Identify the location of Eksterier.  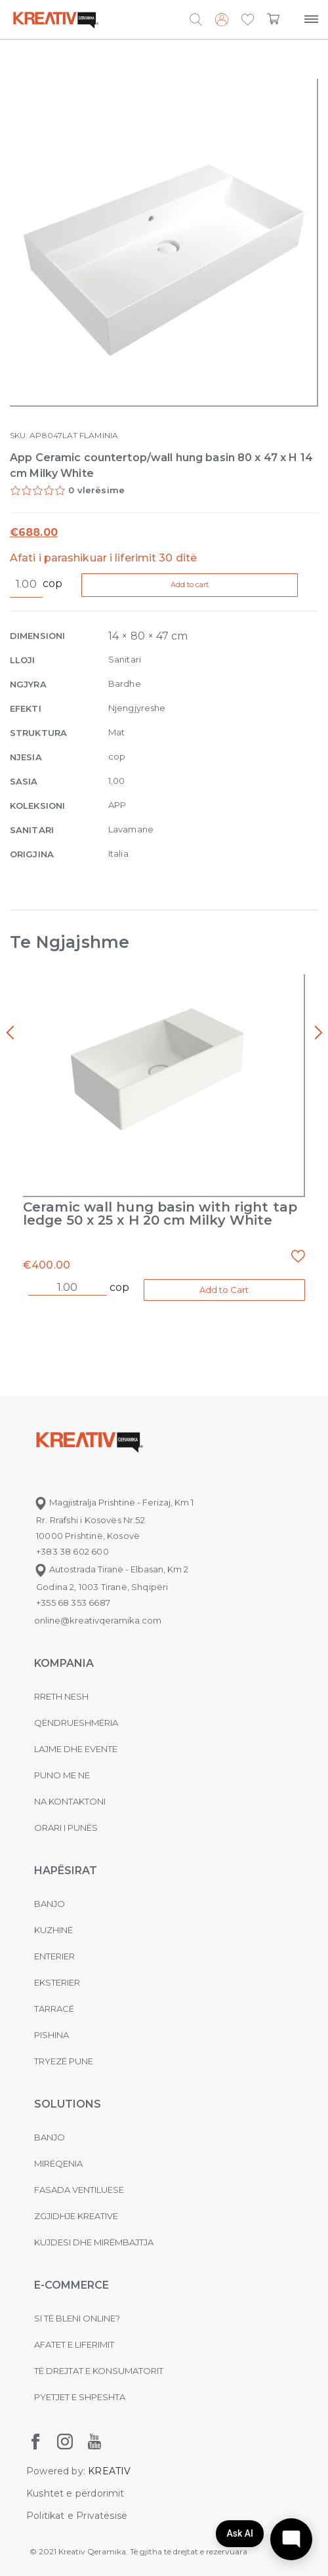
(57, 1982).